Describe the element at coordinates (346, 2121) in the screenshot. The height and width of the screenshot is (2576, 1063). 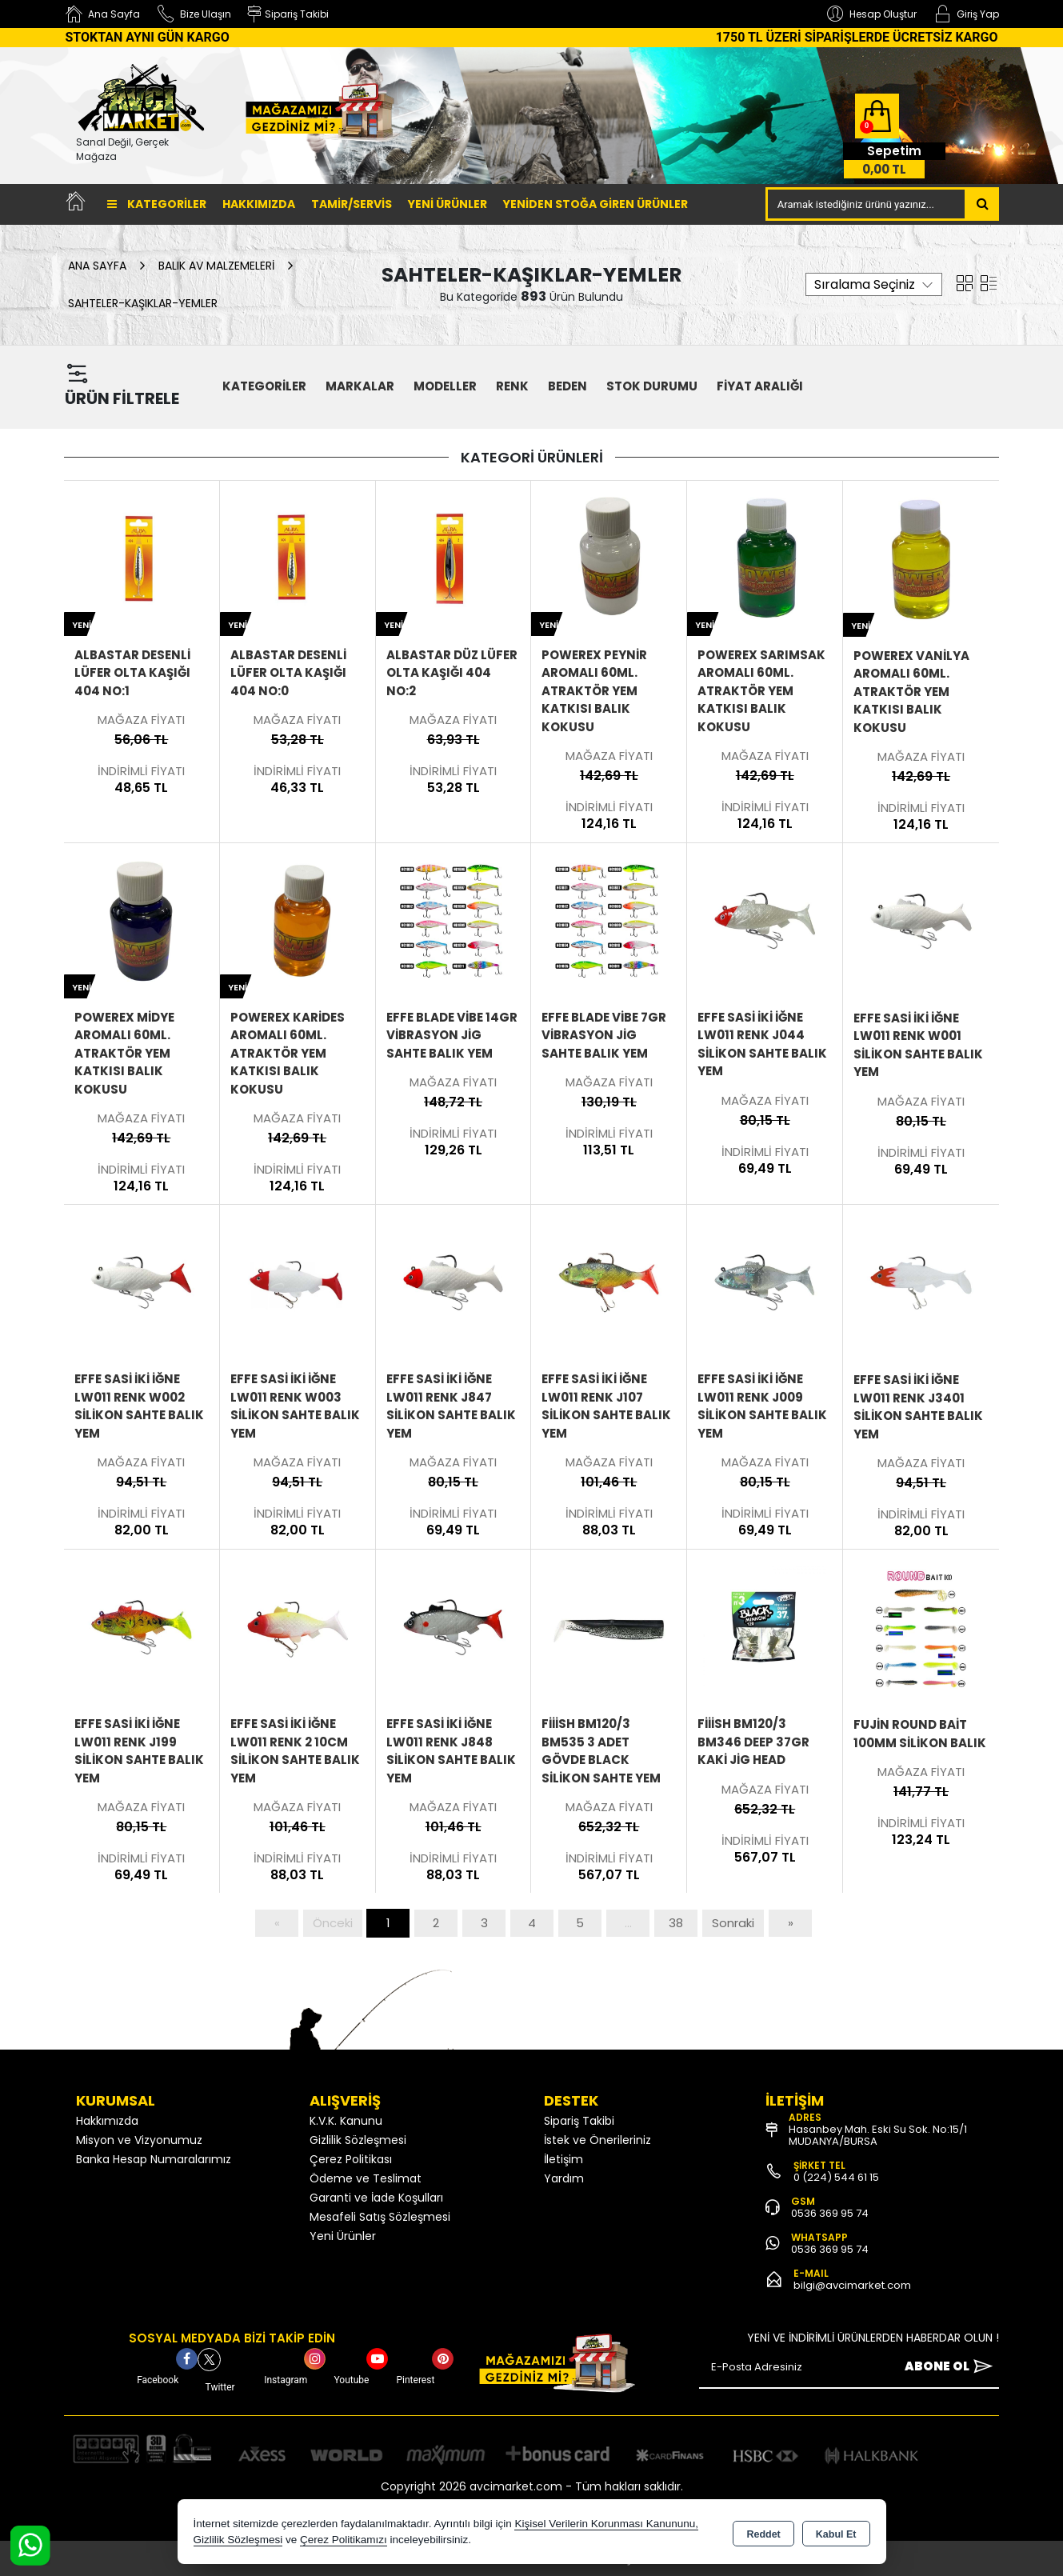
I see `K.V.K. Kanunu` at that location.